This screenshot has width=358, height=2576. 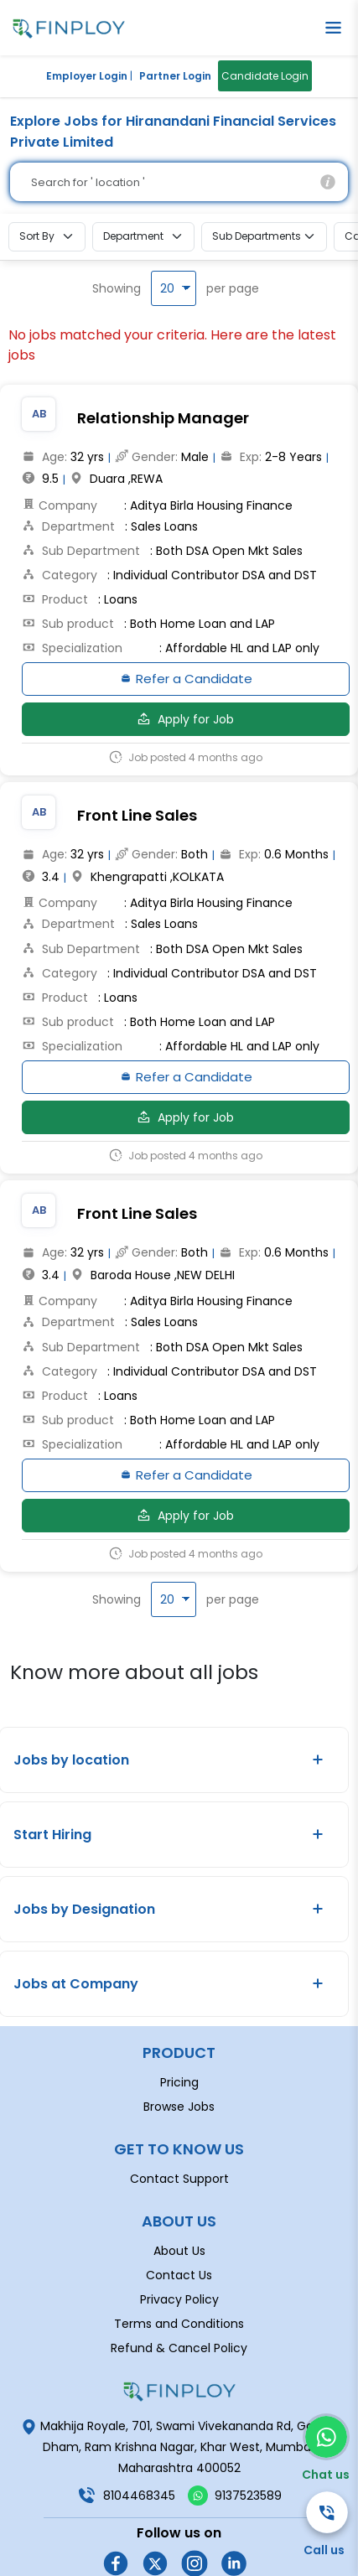 What do you see at coordinates (179, 2296) in the screenshot?
I see `Refund & Cancel Policy` at bounding box center [179, 2296].